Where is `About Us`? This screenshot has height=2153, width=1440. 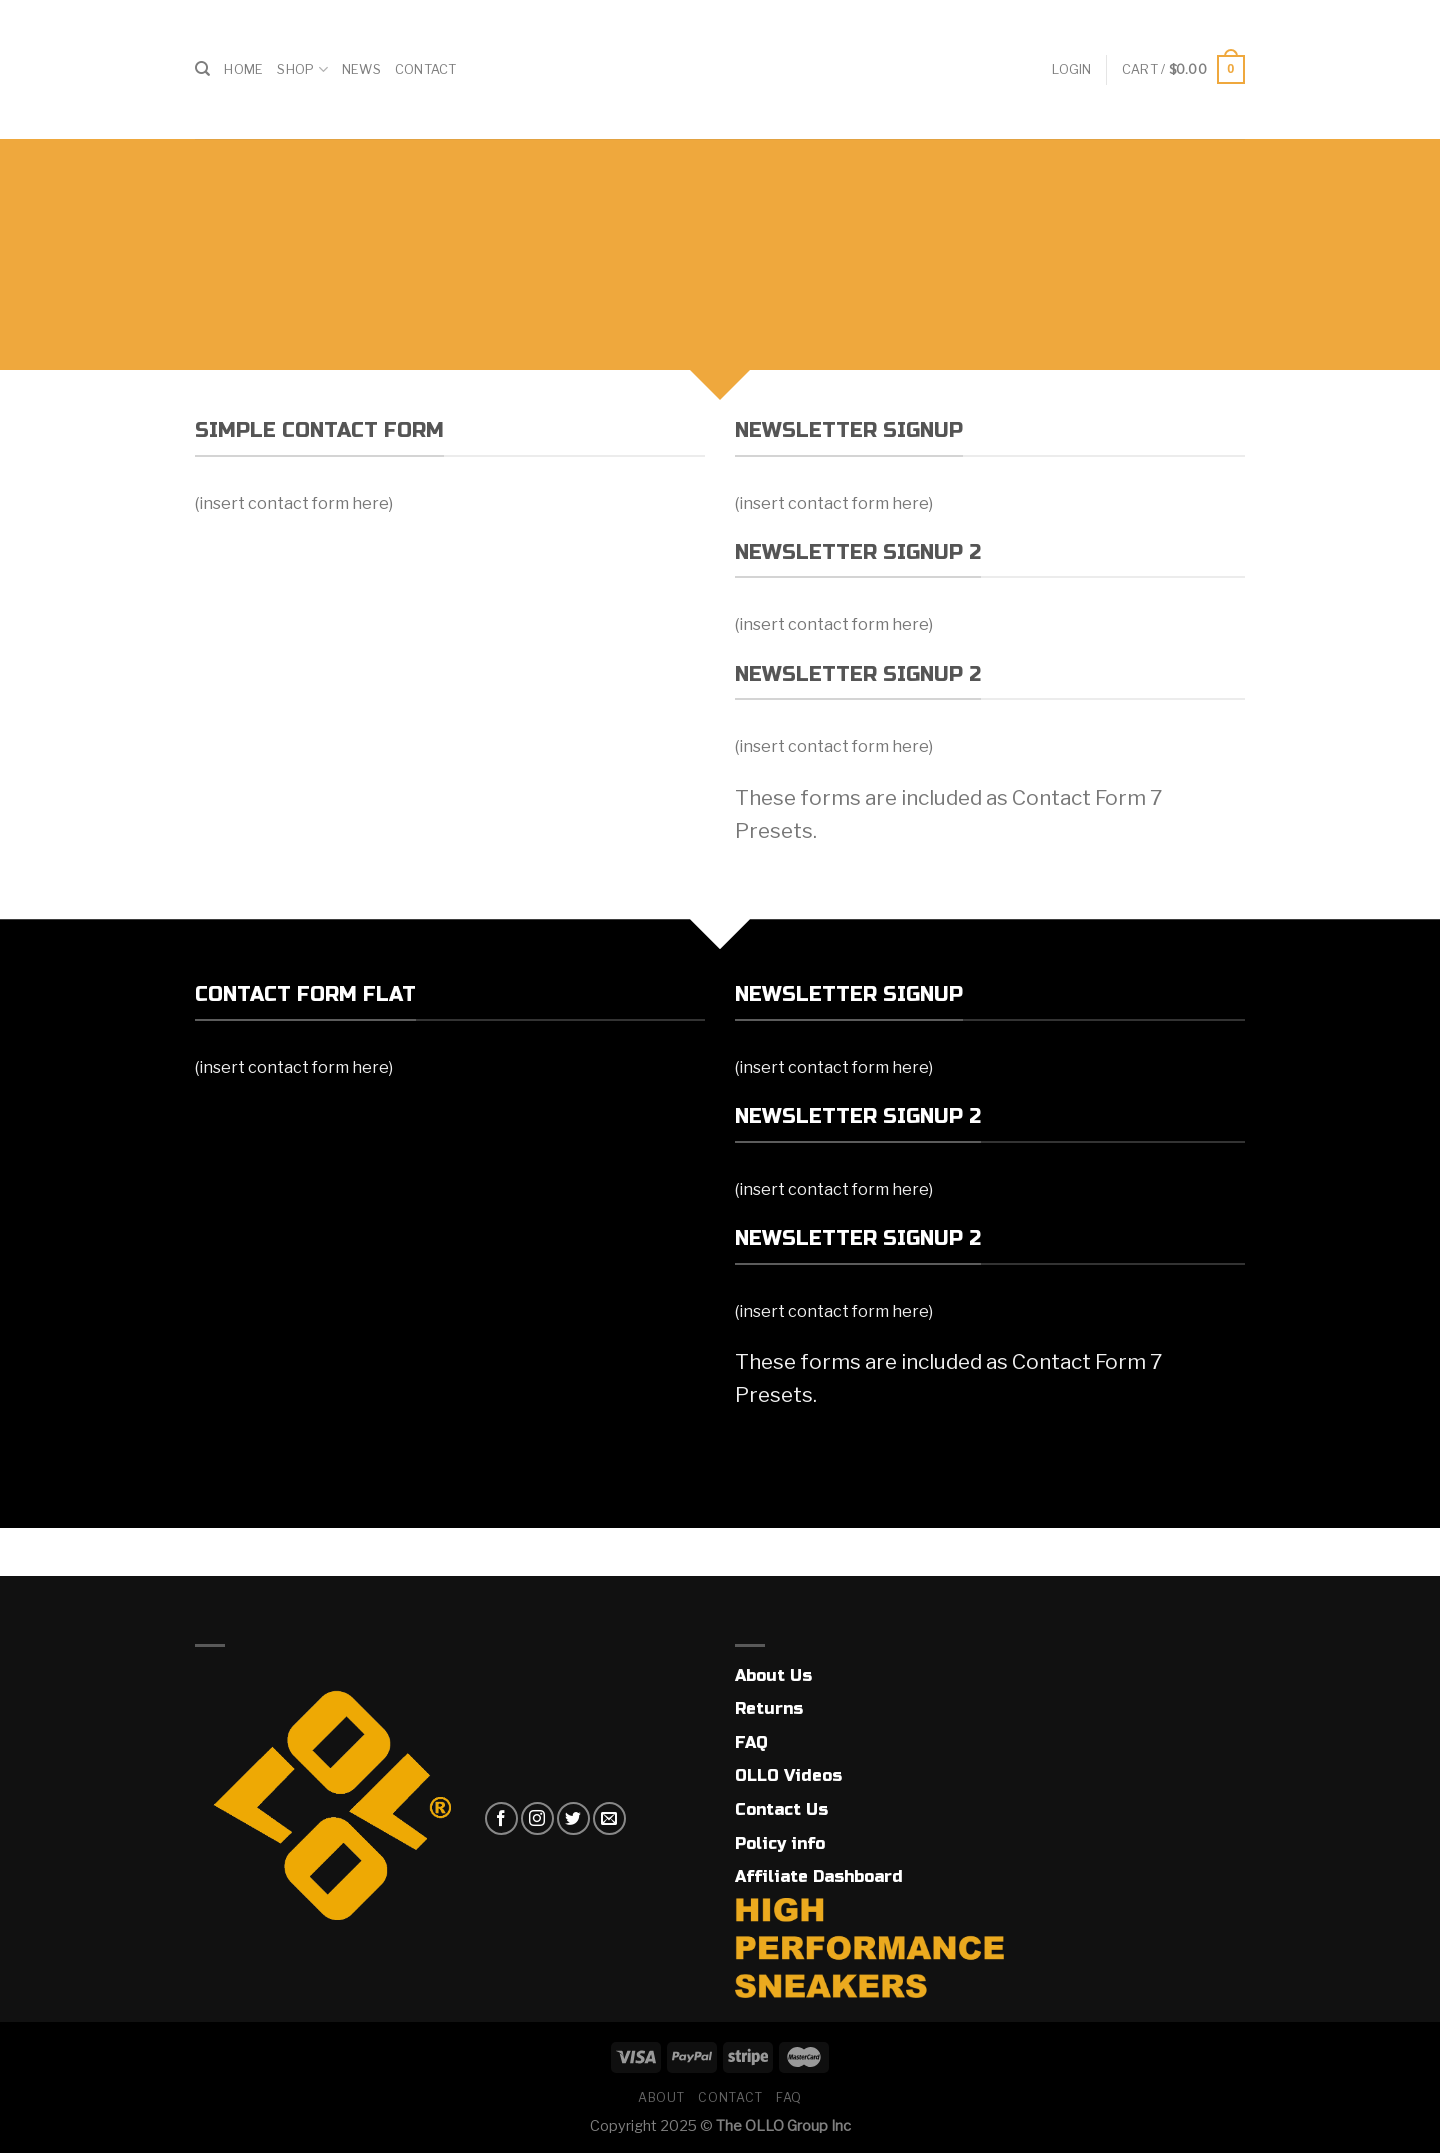 About Us is located at coordinates (773, 1675).